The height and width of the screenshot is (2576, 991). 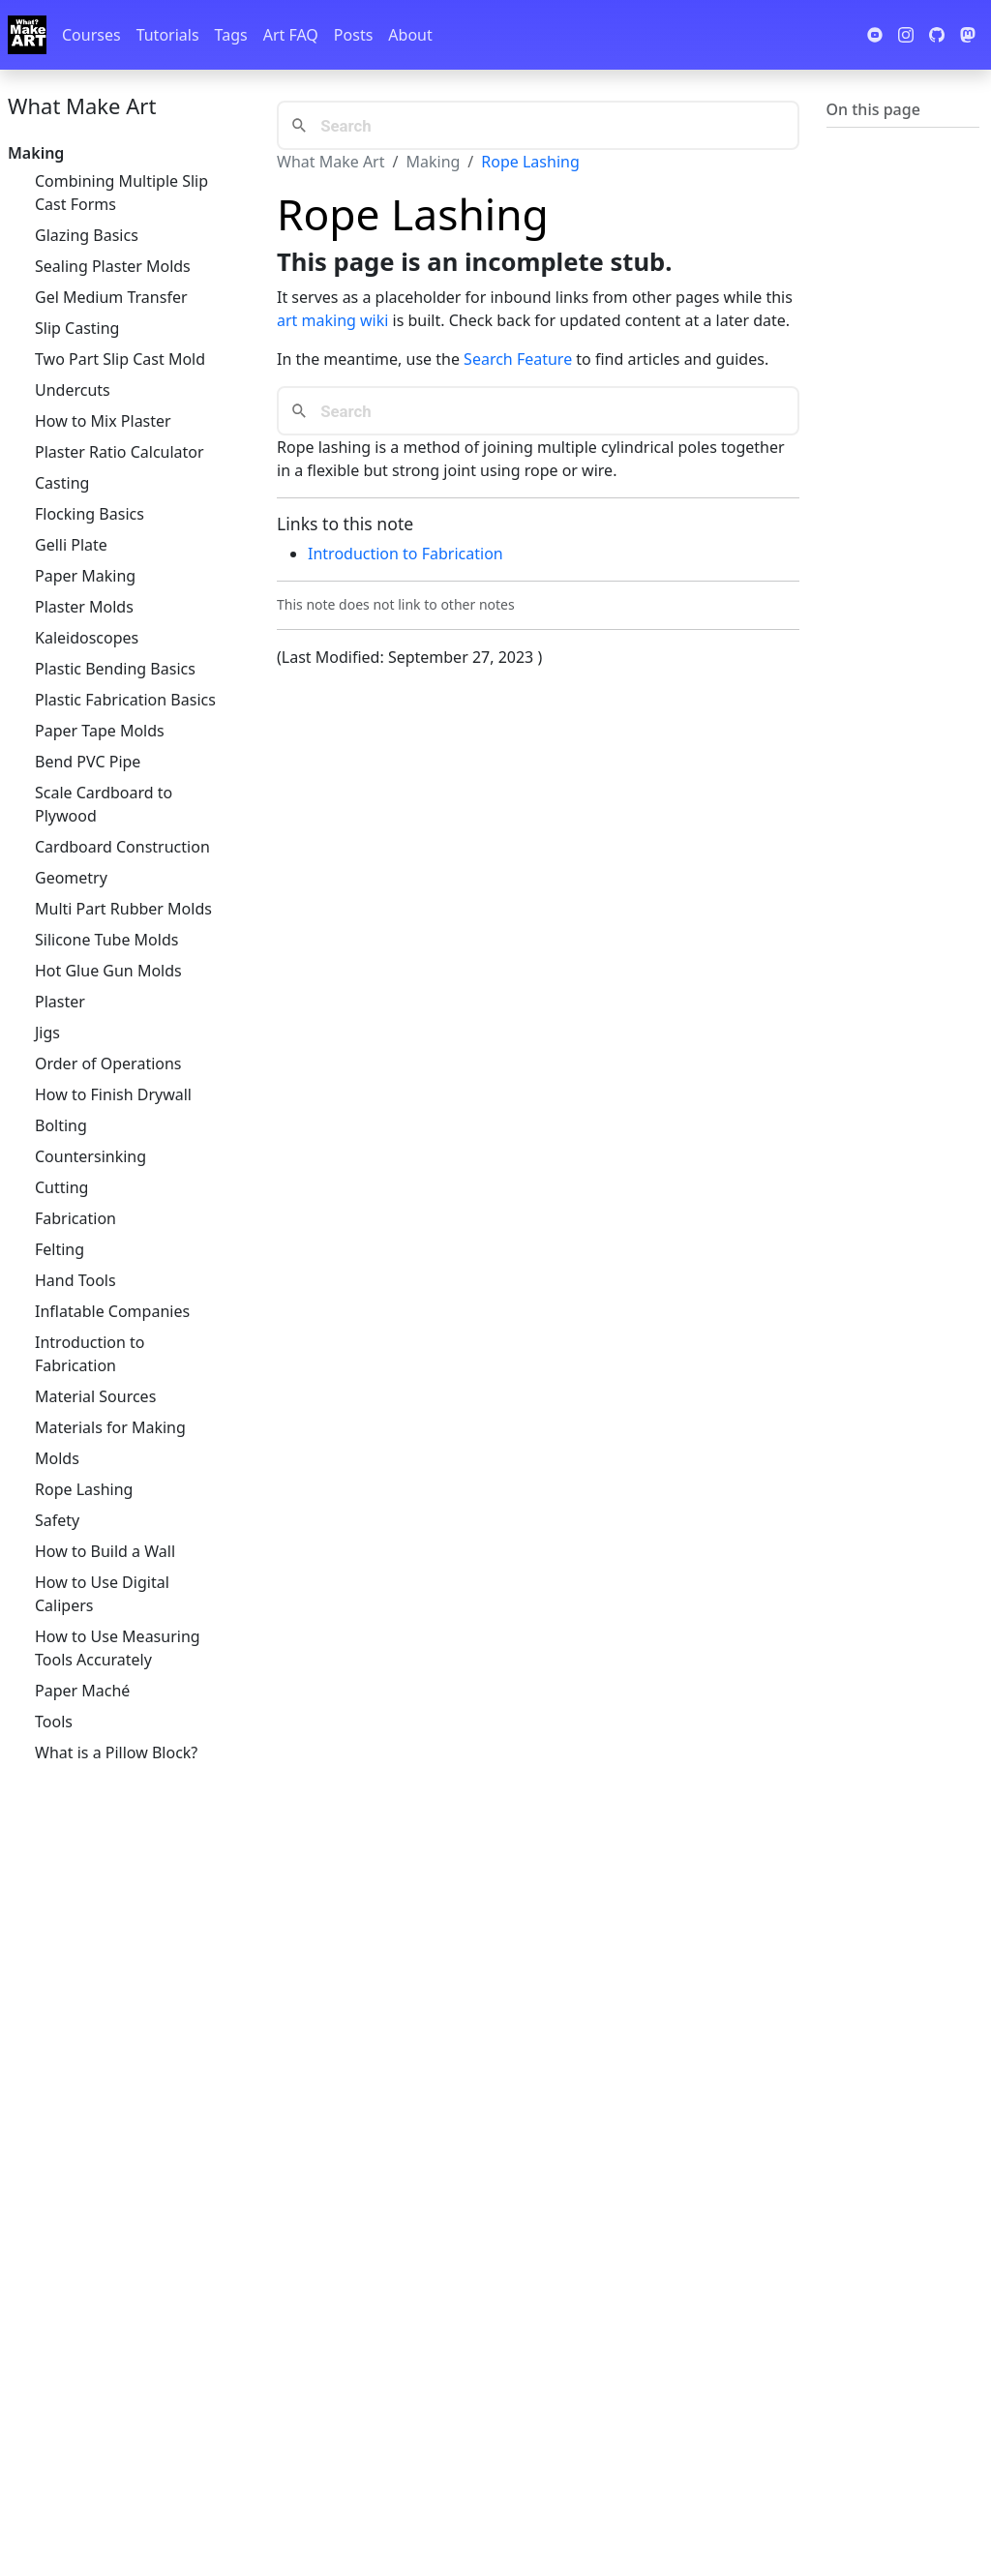 What do you see at coordinates (117, 1648) in the screenshot?
I see `How to Use Measuring Tools Accurately` at bounding box center [117, 1648].